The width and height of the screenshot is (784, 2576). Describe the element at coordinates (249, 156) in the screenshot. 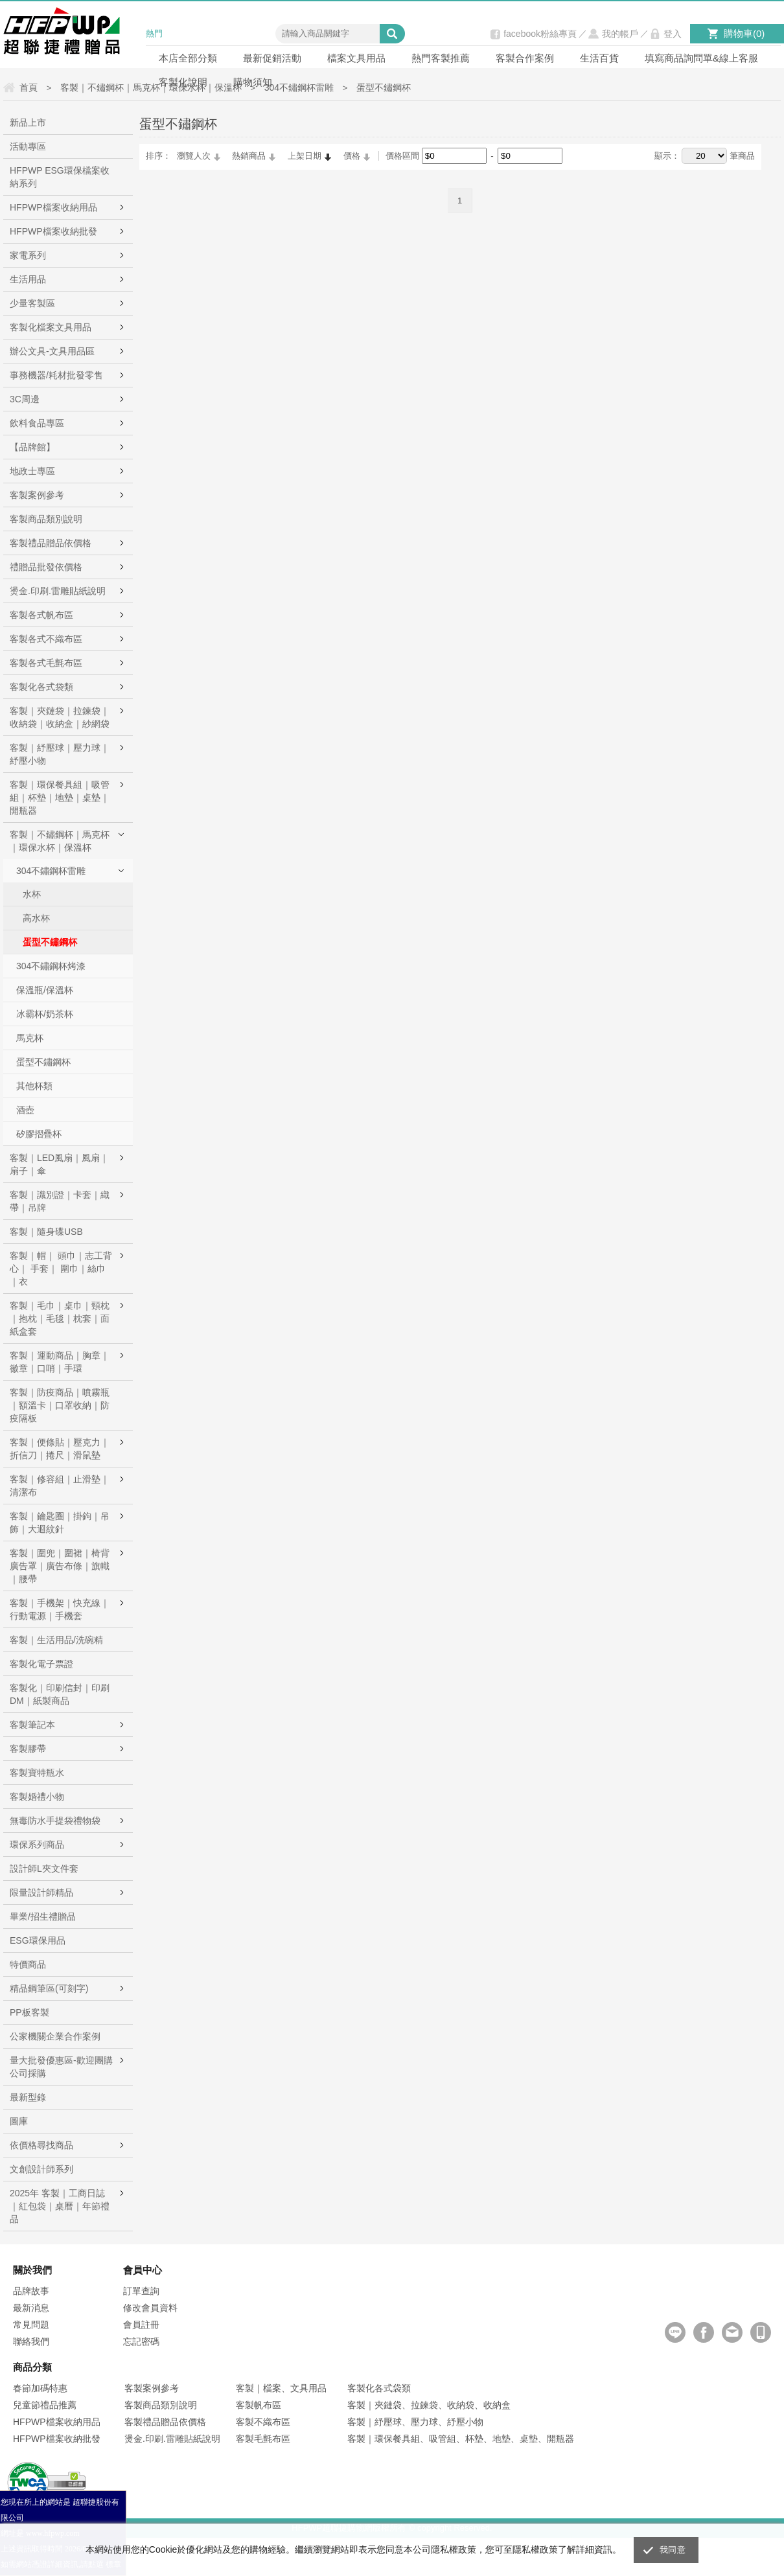

I see `熱銷商品` at that location.